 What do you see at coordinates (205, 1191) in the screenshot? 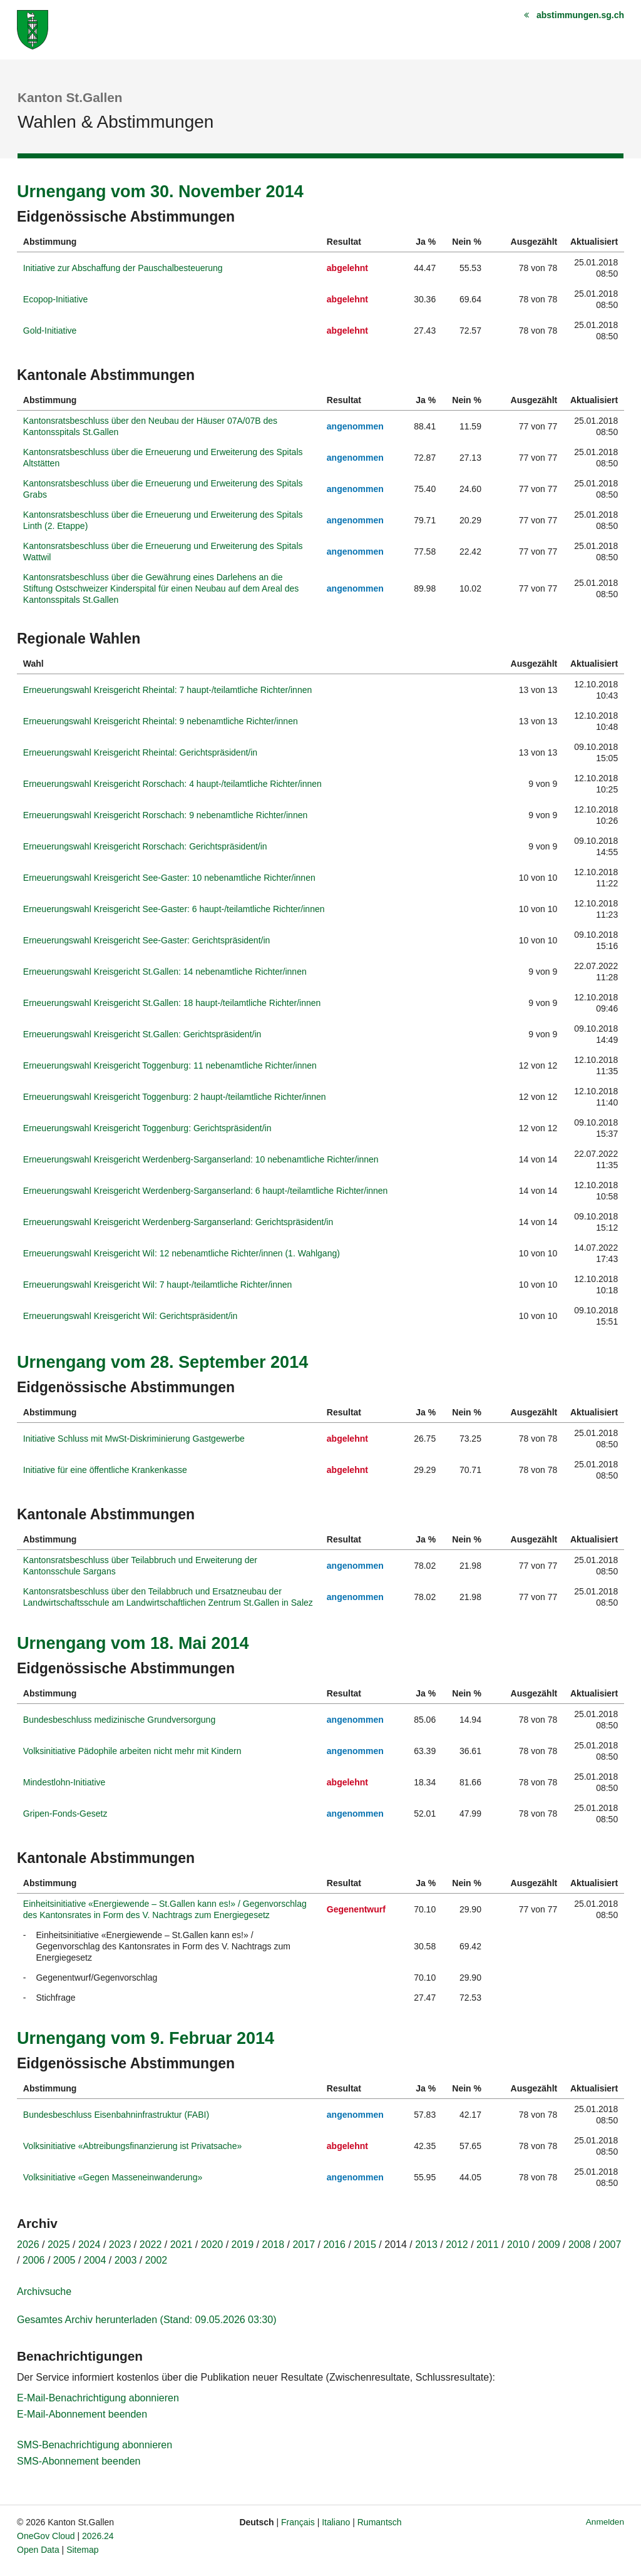
I see `Erneuerungswahl Kreisgericht Werdenberg-Sarganserland: 6 haupt-/teilamtliche Richter/innen` at bounding box center [205, 1191].